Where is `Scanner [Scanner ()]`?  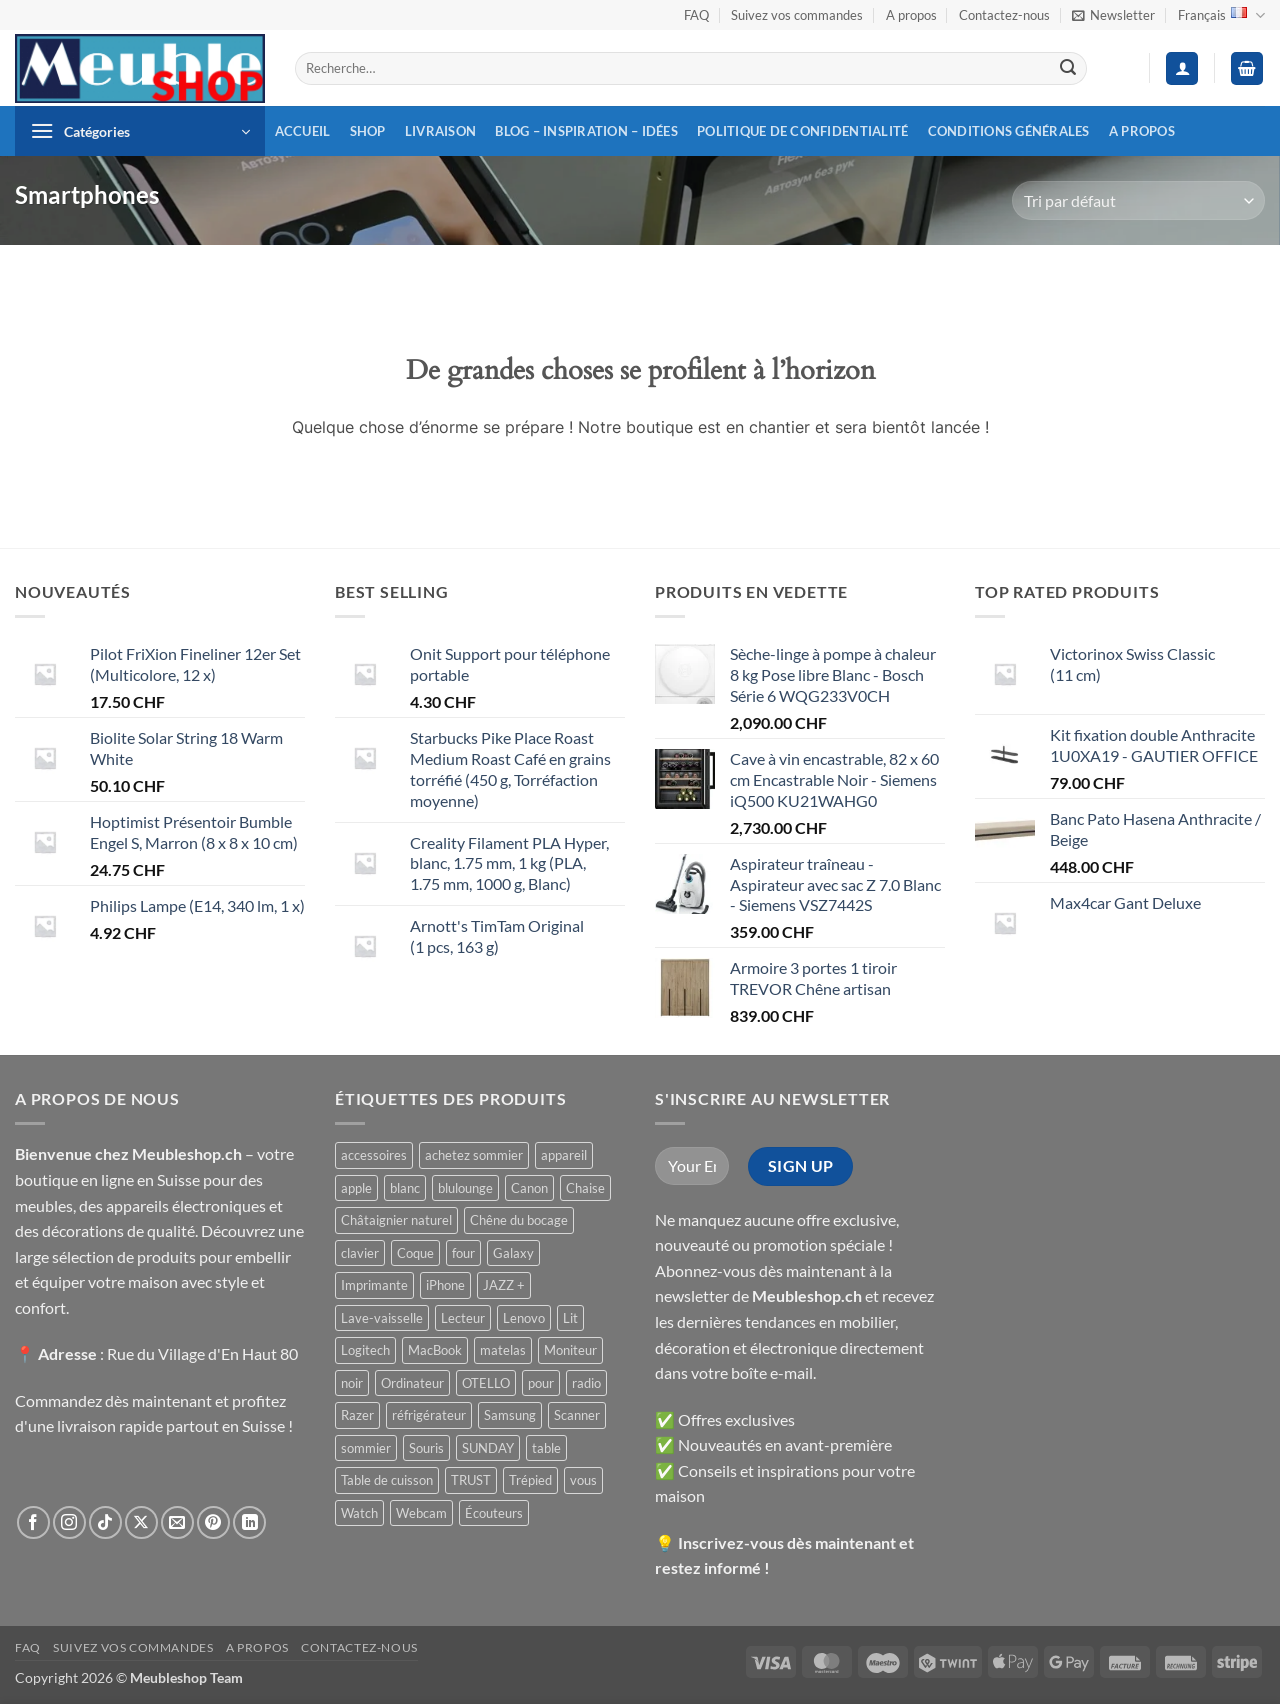 Scanner [Scanner ()] is located at coordinates (577, 1415).